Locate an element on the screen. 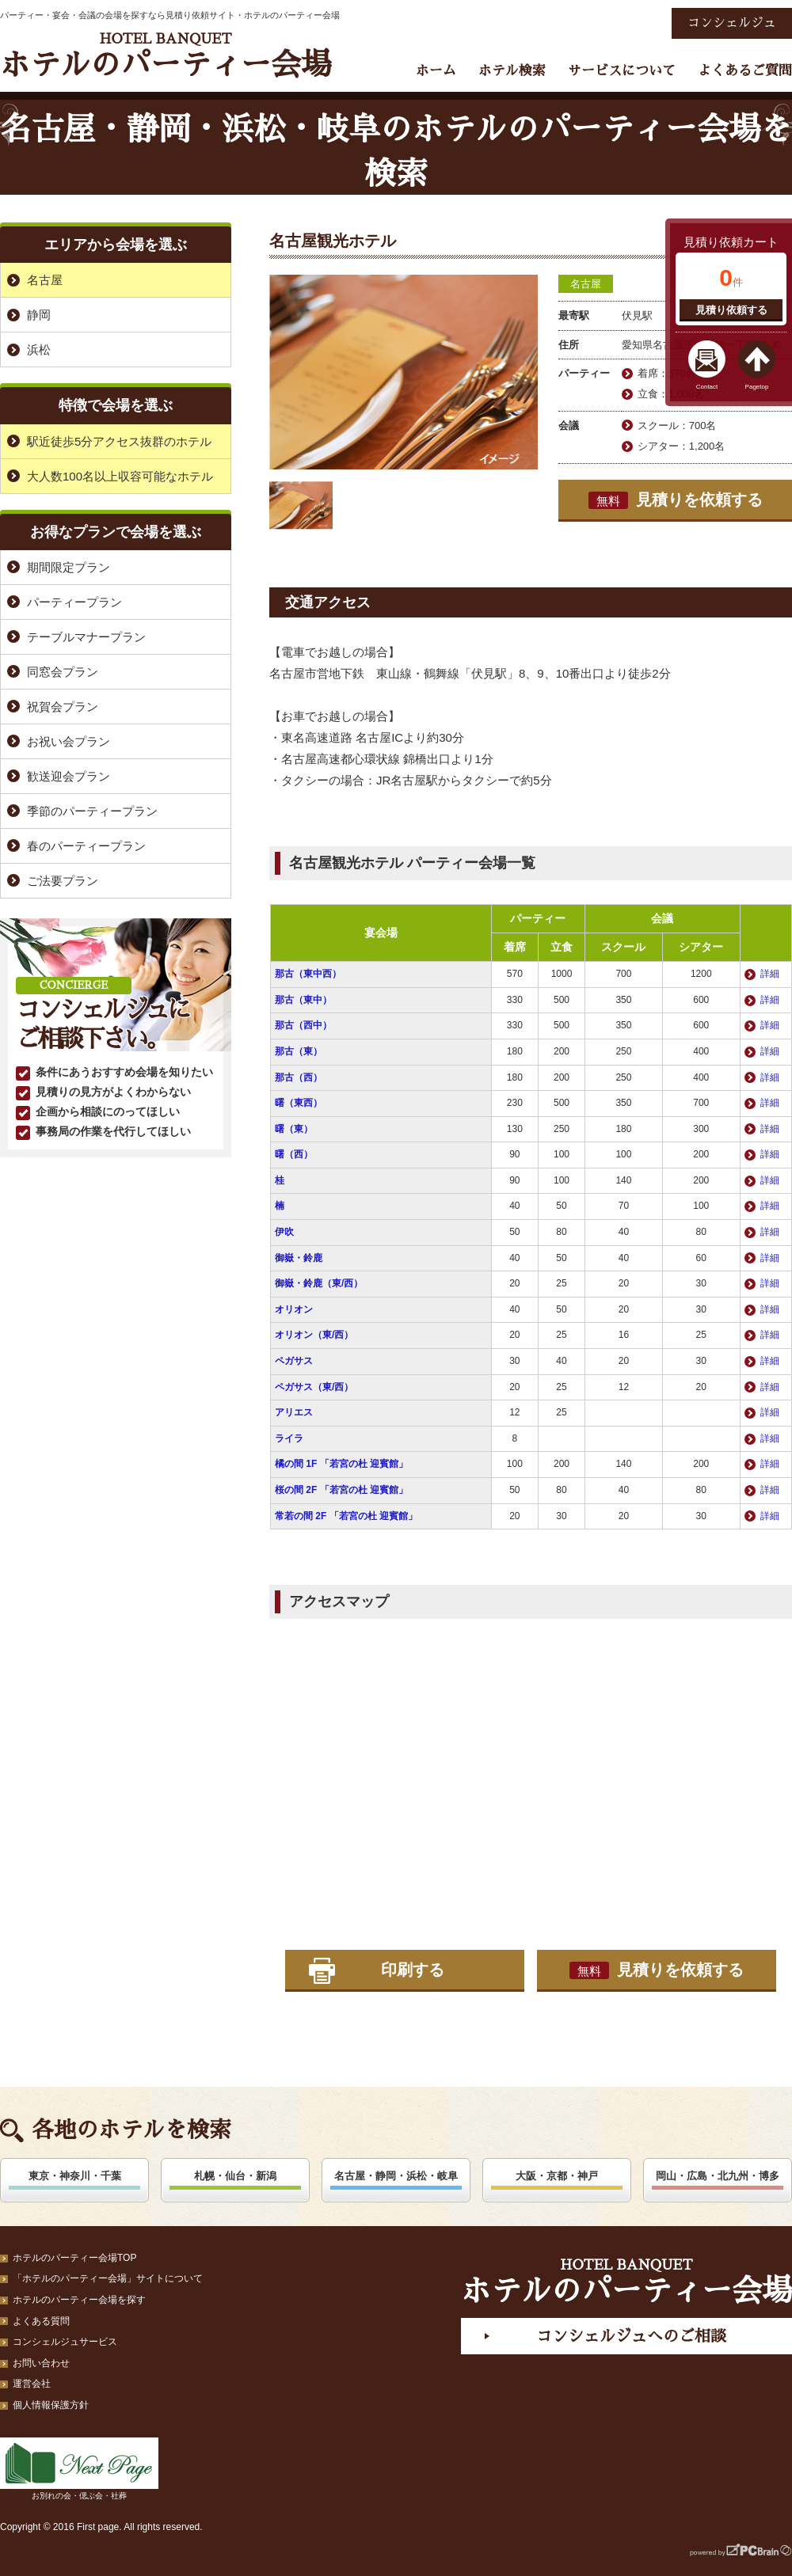 This screenshot has height=2576, width=792. アリエス is located at coordinates (294, 1412).